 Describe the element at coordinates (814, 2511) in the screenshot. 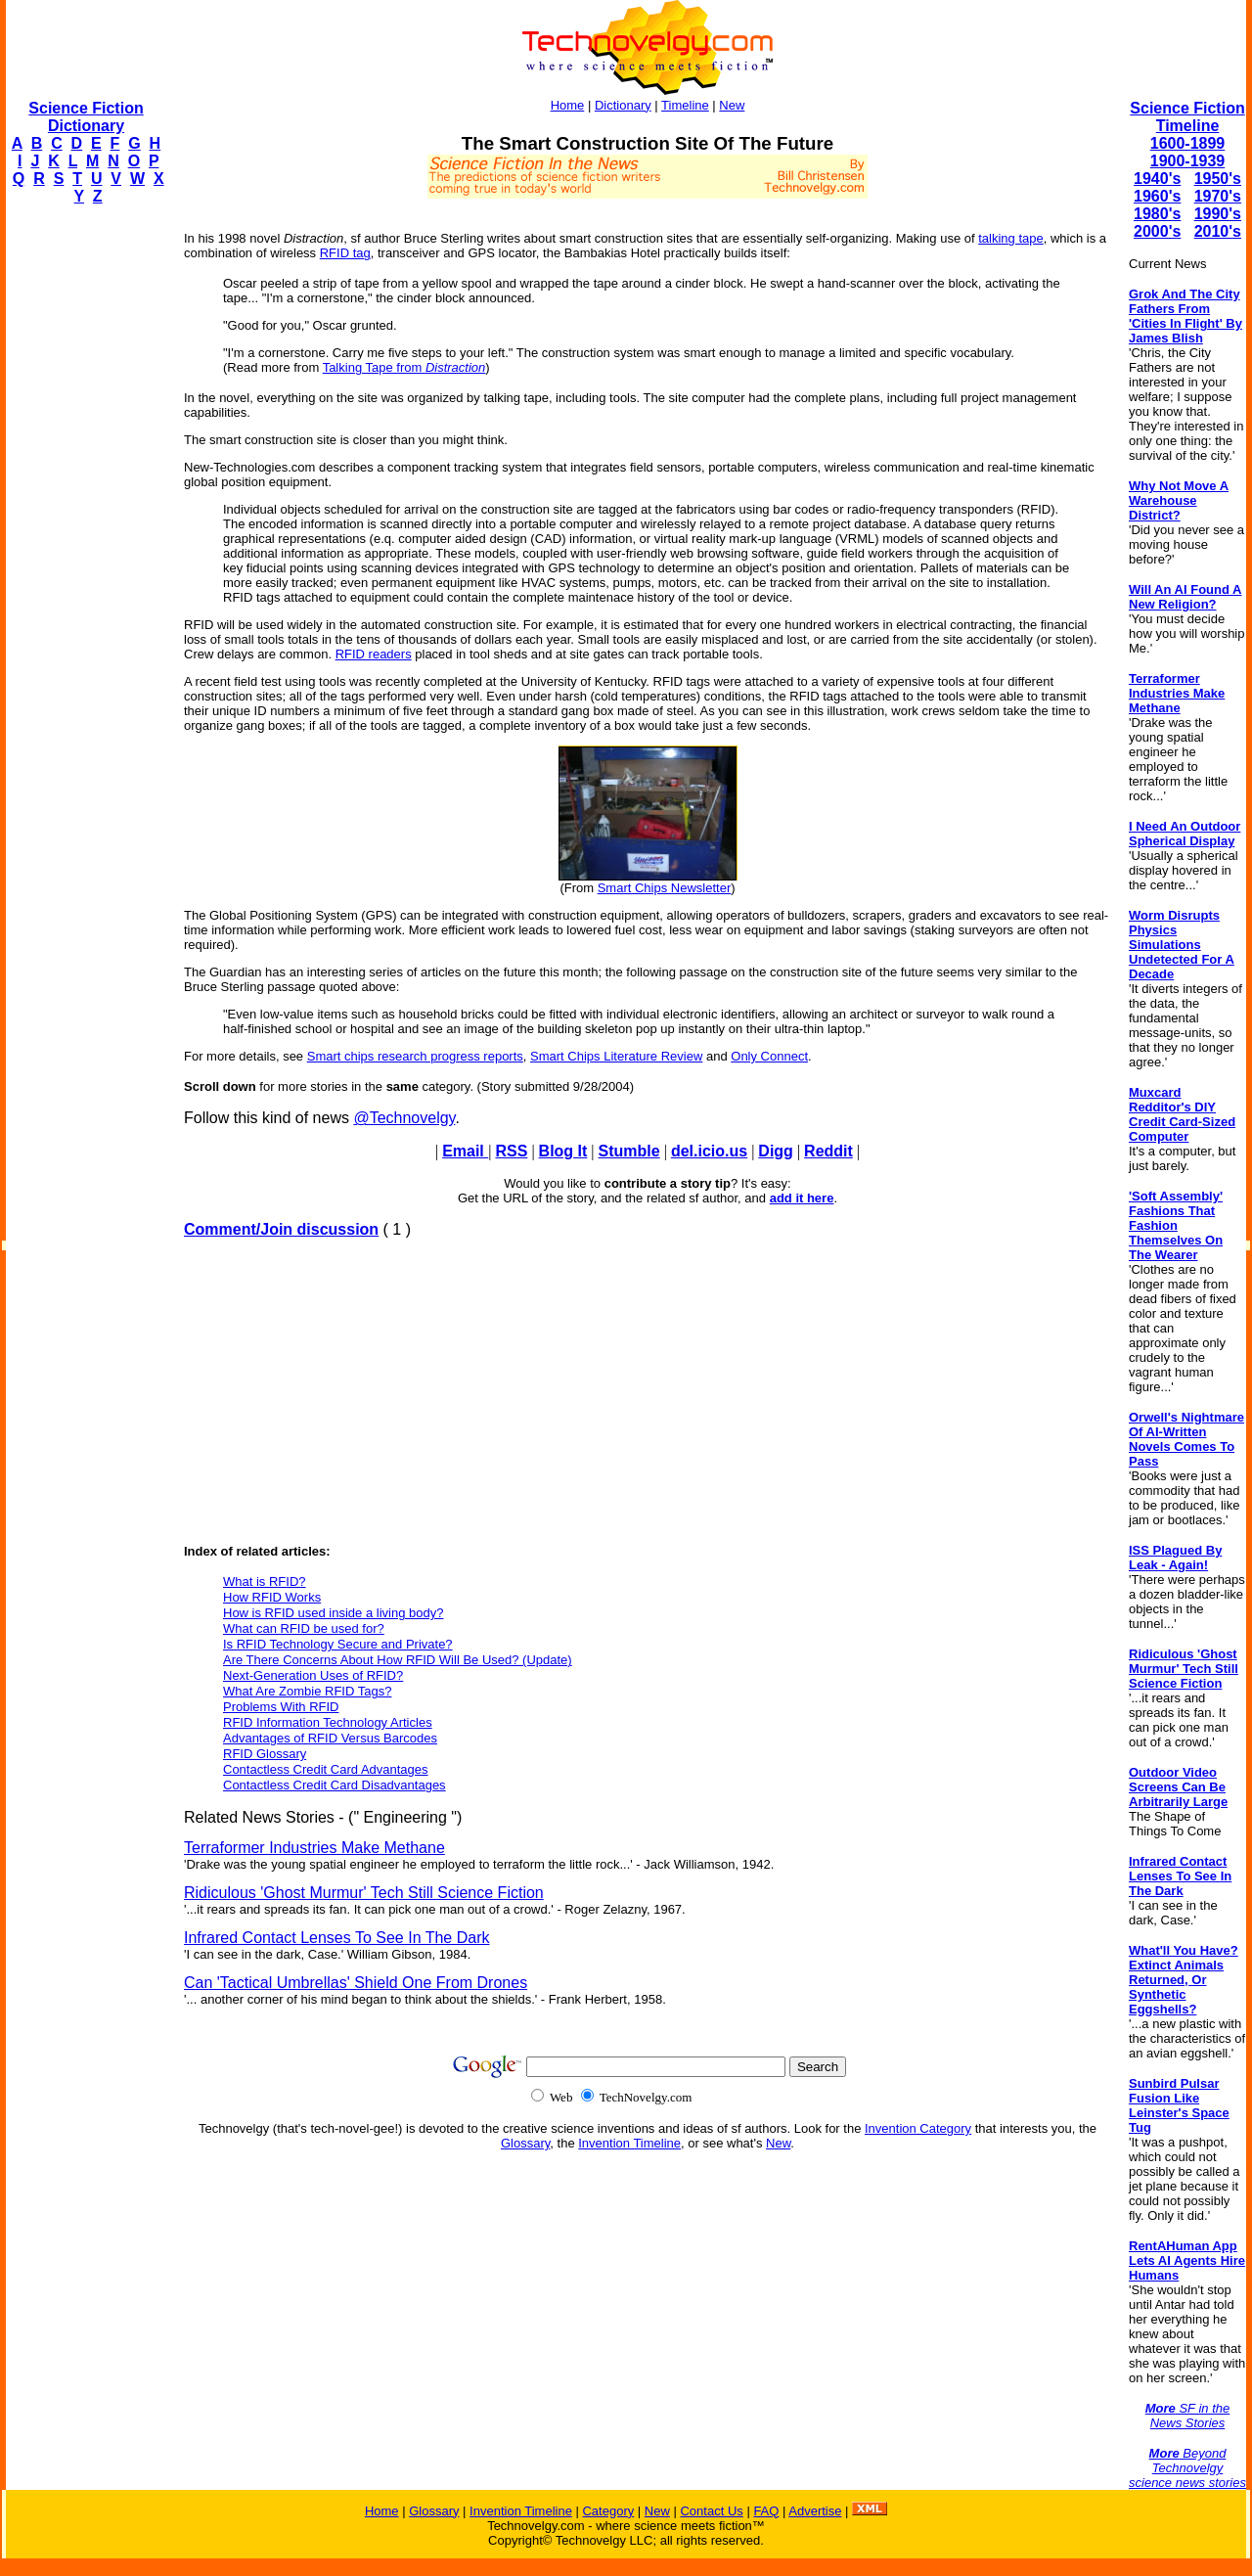

I see `Advertise` at that location.